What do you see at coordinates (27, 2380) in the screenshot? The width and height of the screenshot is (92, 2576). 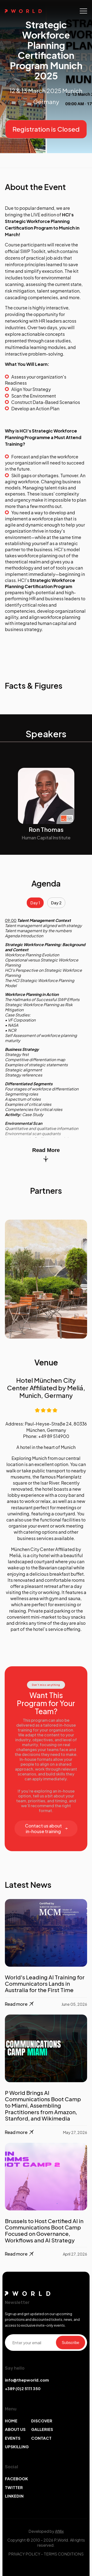 I see `info@thepworld.com` at bounding box center [27, 2380].